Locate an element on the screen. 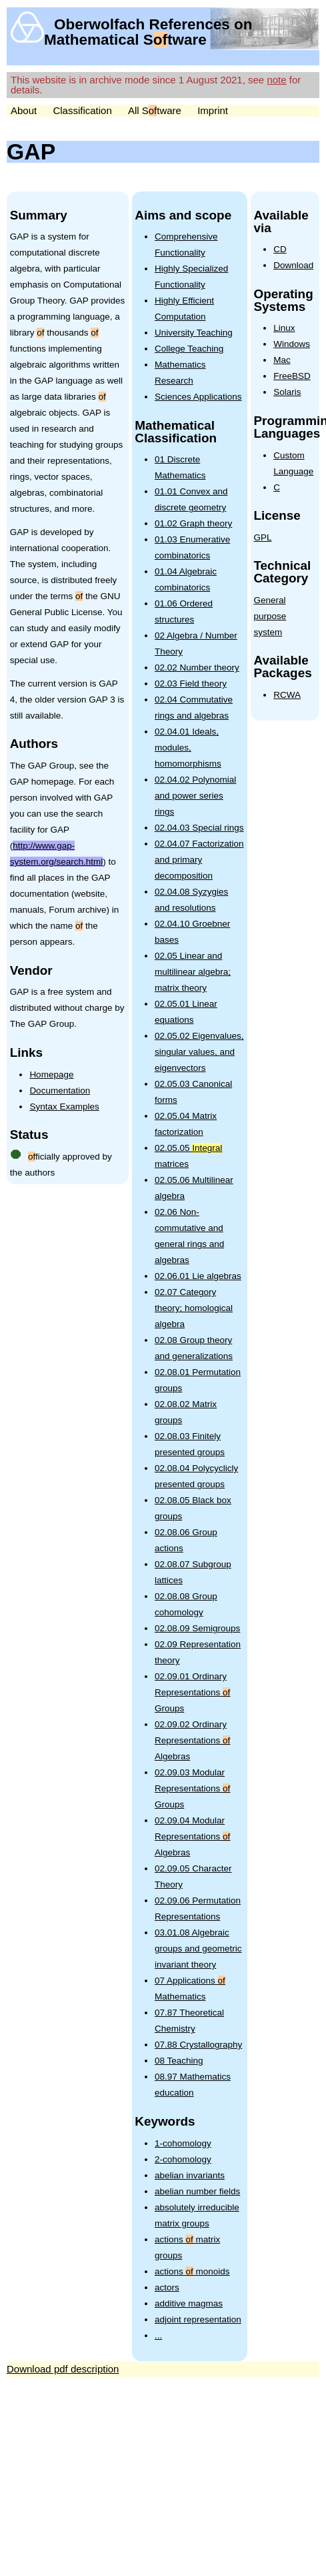 The height and width of the screenshot is (2576, 326). 02.04.01 Ideals, modules, homomorphisms is located at coordinates (188, 748).